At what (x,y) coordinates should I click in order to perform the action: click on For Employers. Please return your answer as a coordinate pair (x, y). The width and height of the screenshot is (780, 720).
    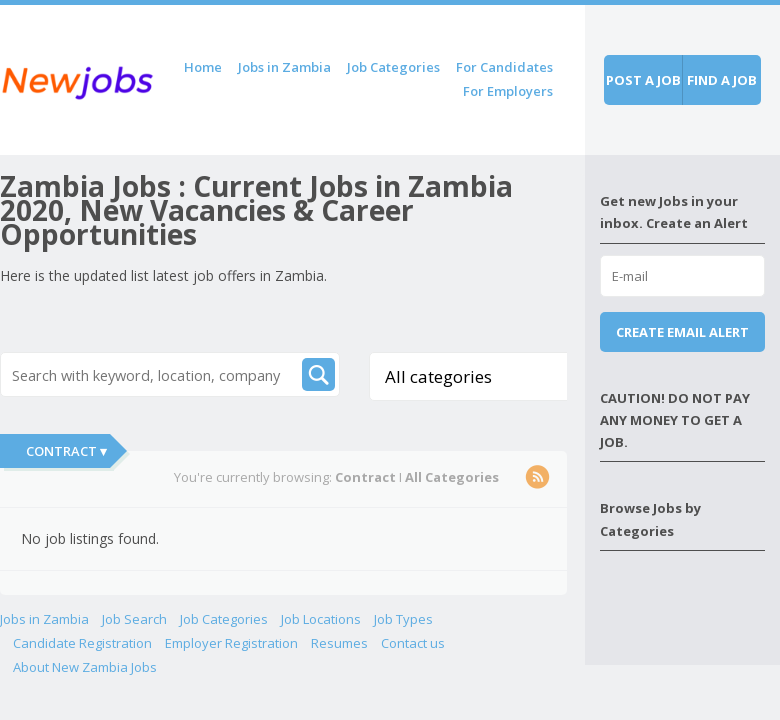
    Looking at the image, I should click on (508, 91).